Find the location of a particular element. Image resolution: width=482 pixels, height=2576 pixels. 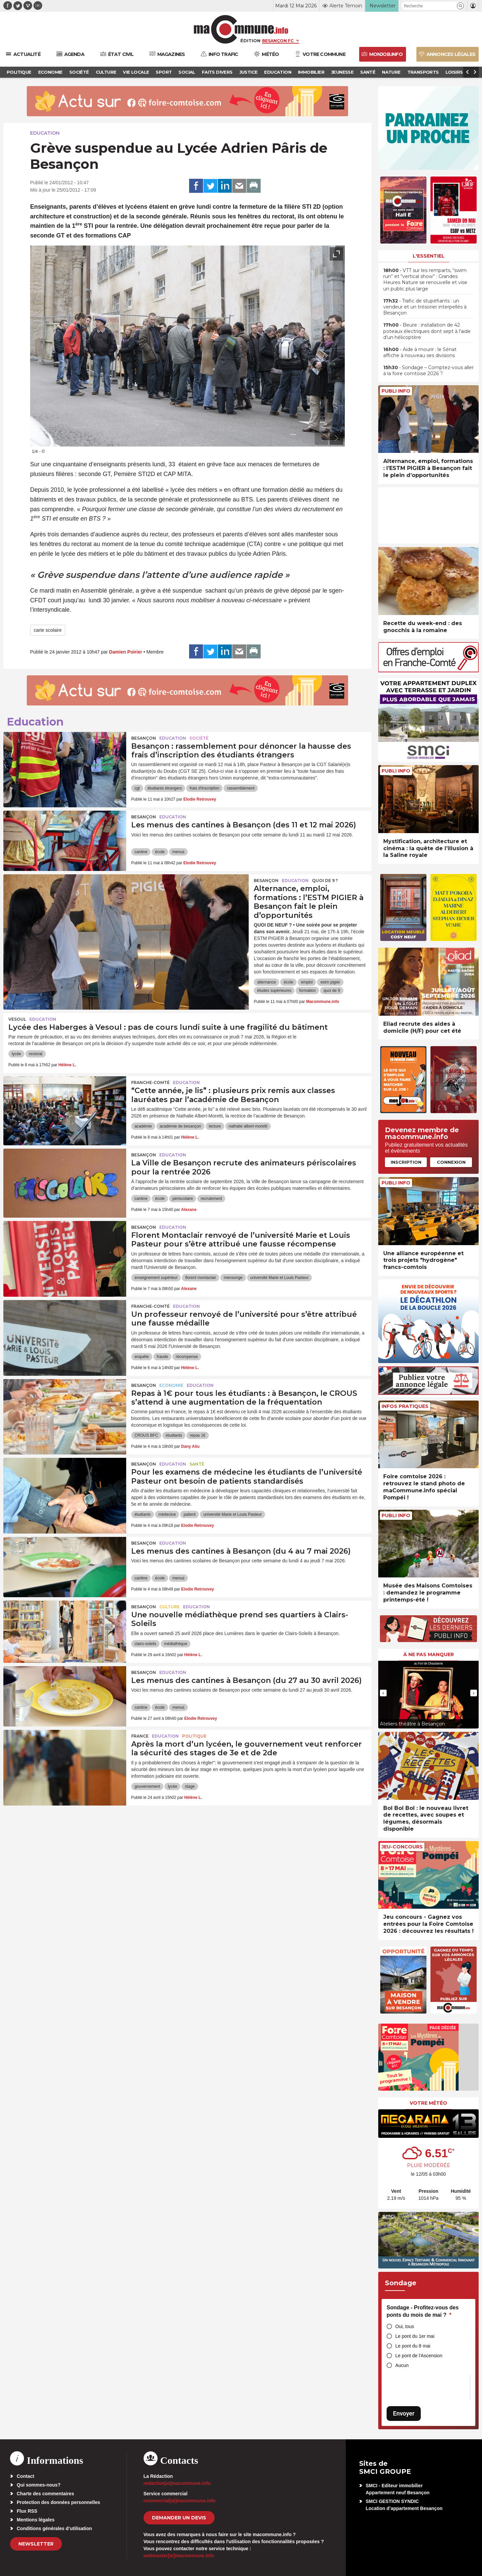

Le pont de l'Ascension is located at coordinates (418, 2355).